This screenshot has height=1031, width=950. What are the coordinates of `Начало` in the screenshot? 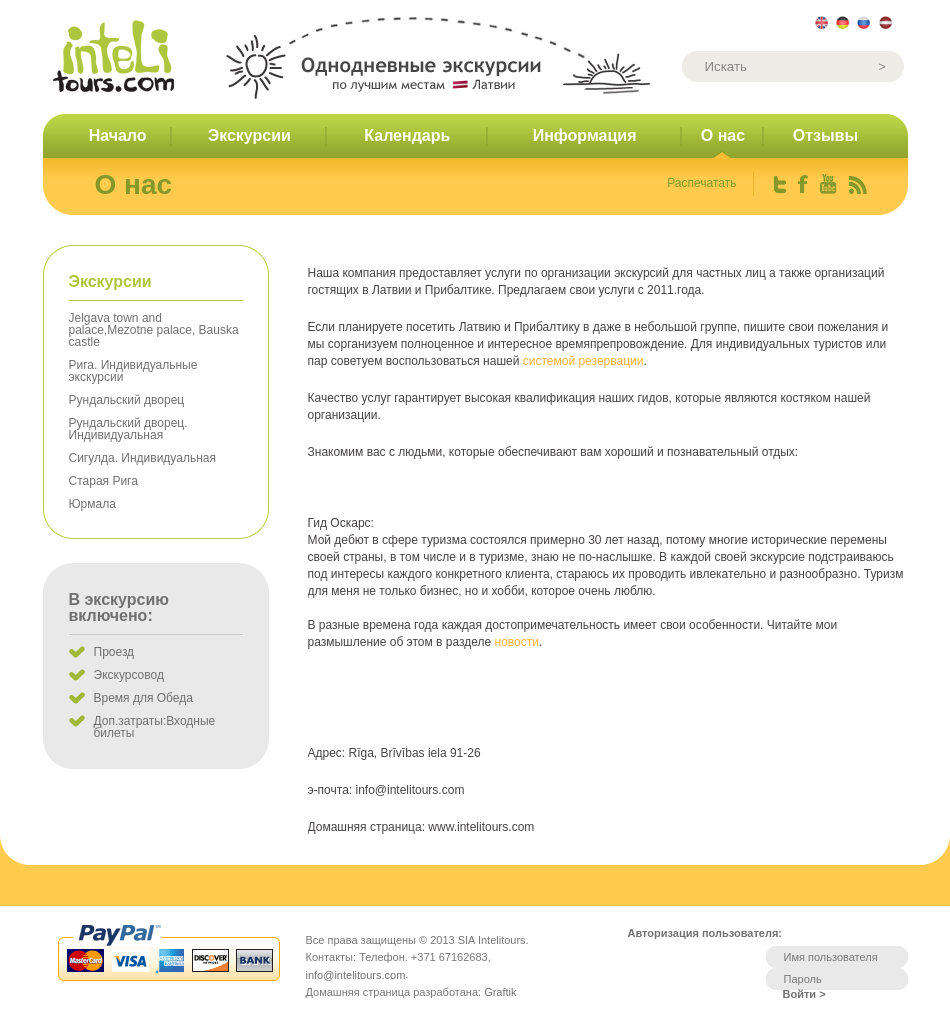 It's located at (118, 135).